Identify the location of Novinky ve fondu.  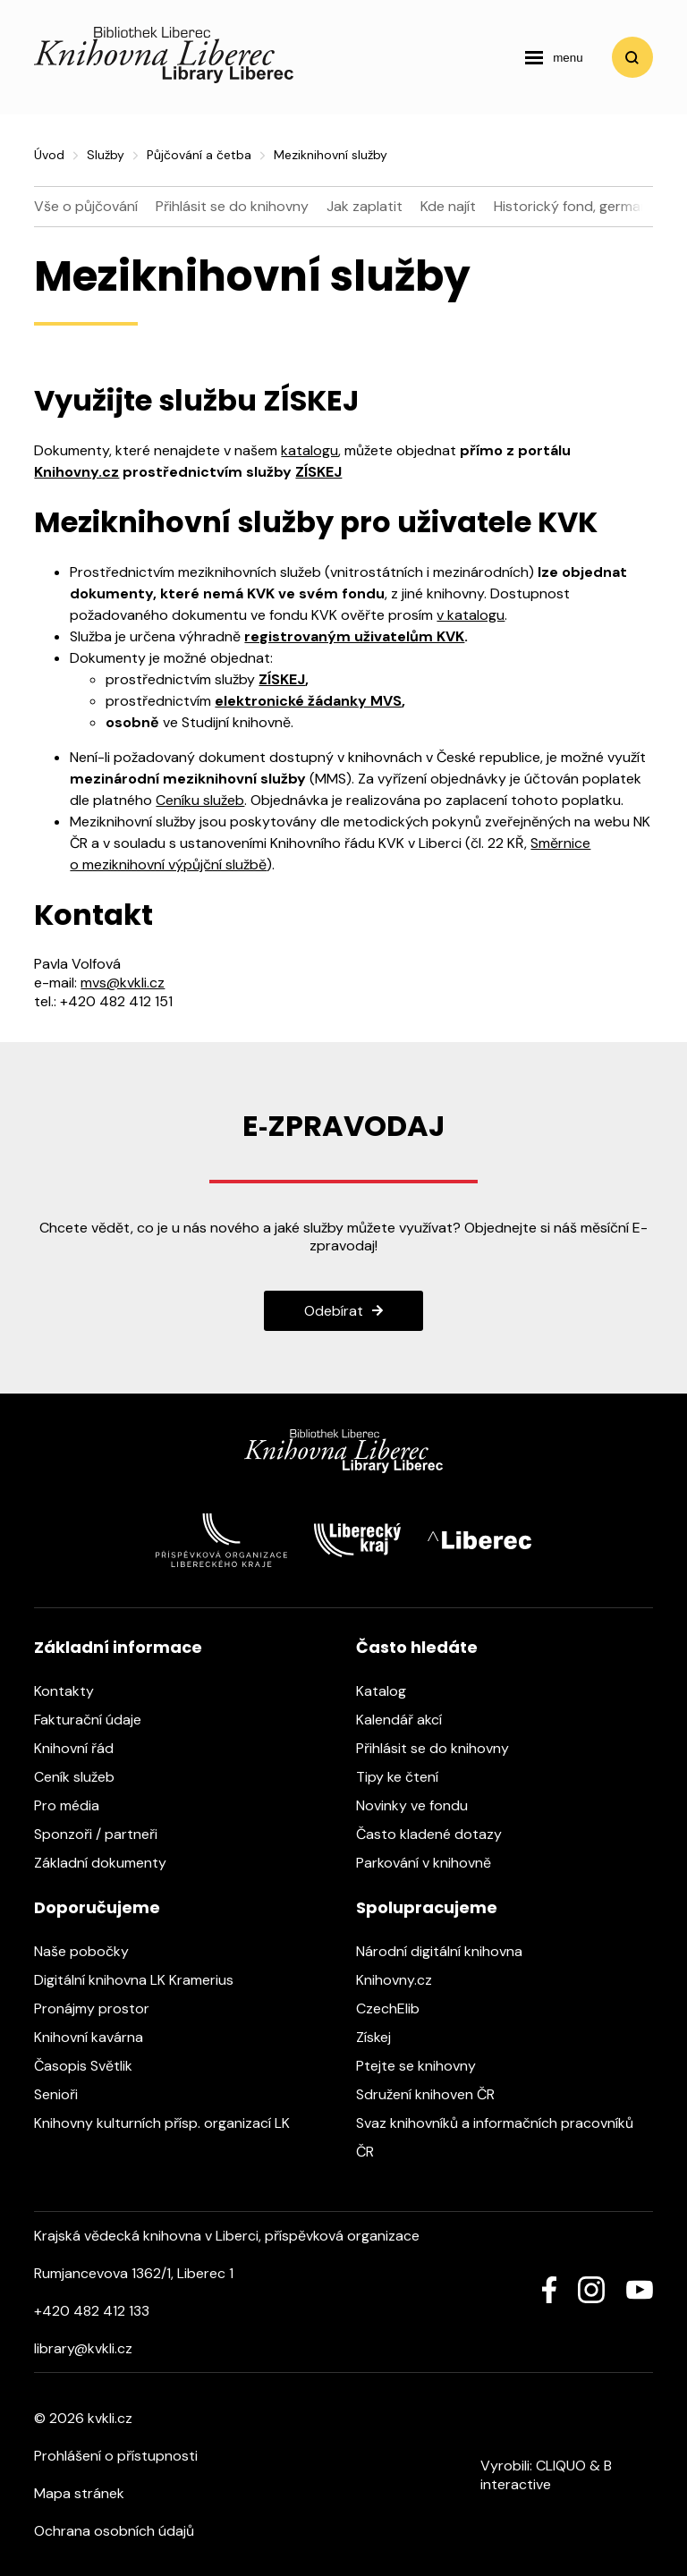
(421, 1805).